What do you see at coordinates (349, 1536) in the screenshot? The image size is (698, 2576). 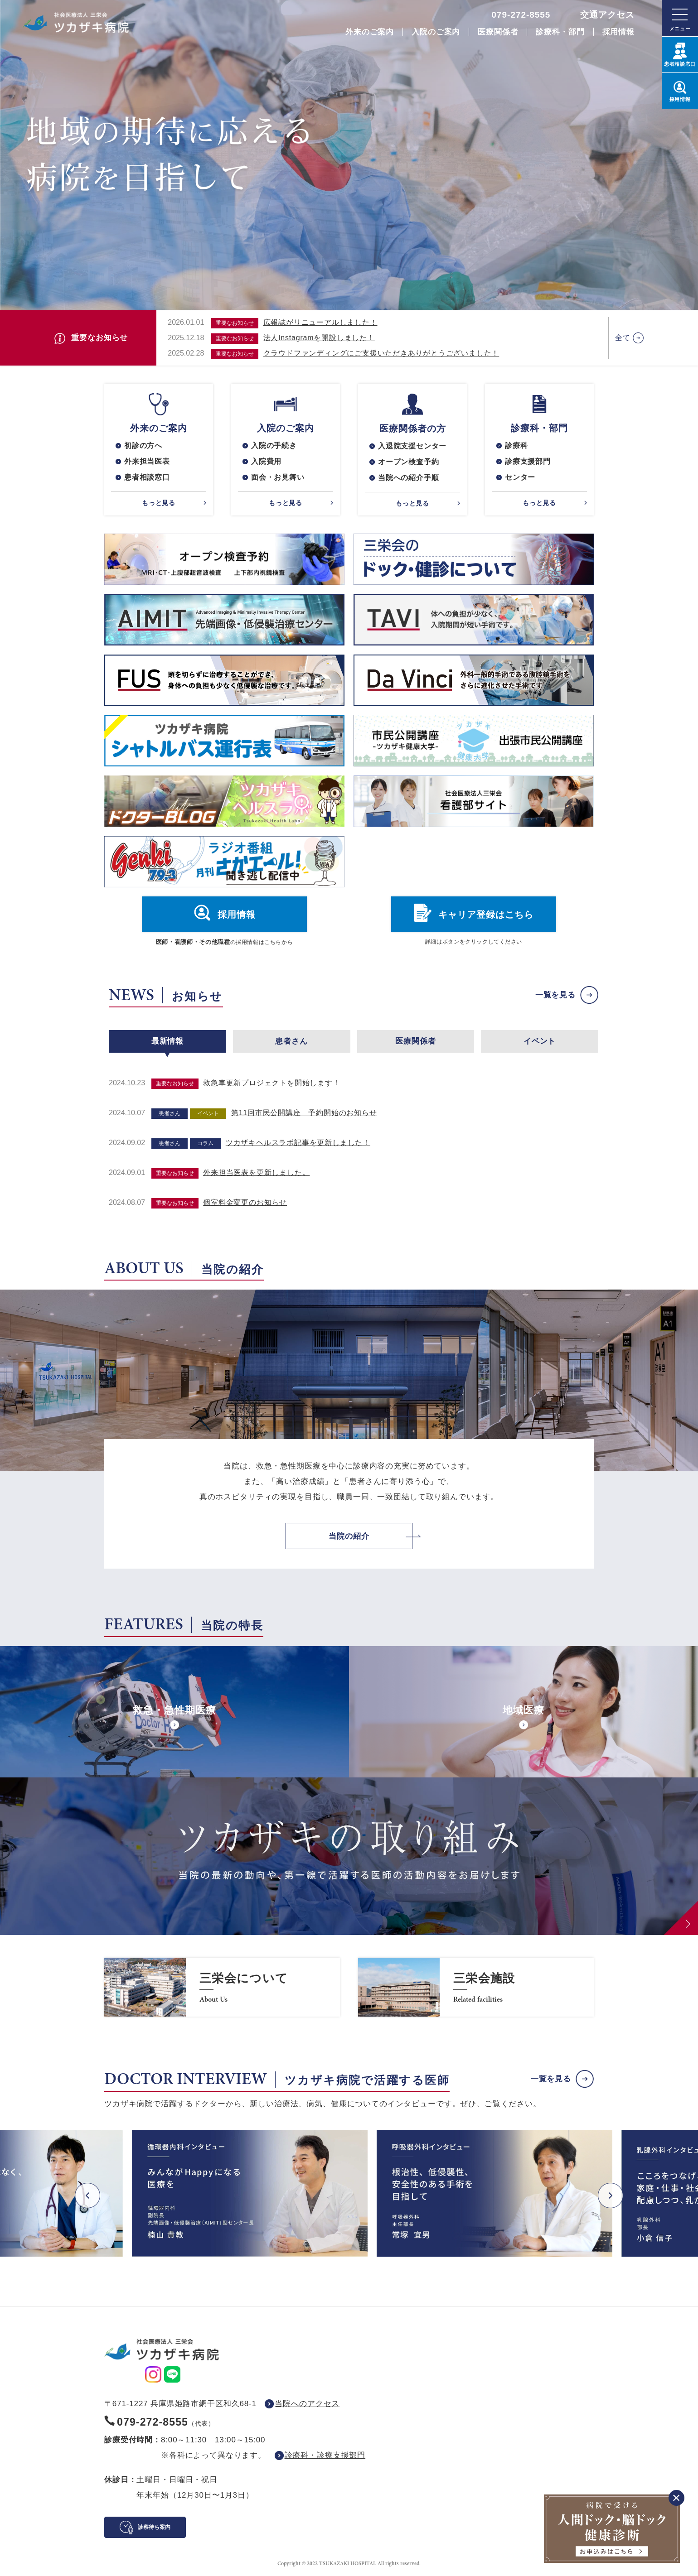 I see `当院の紹介` at bounding box center [349, 1536].